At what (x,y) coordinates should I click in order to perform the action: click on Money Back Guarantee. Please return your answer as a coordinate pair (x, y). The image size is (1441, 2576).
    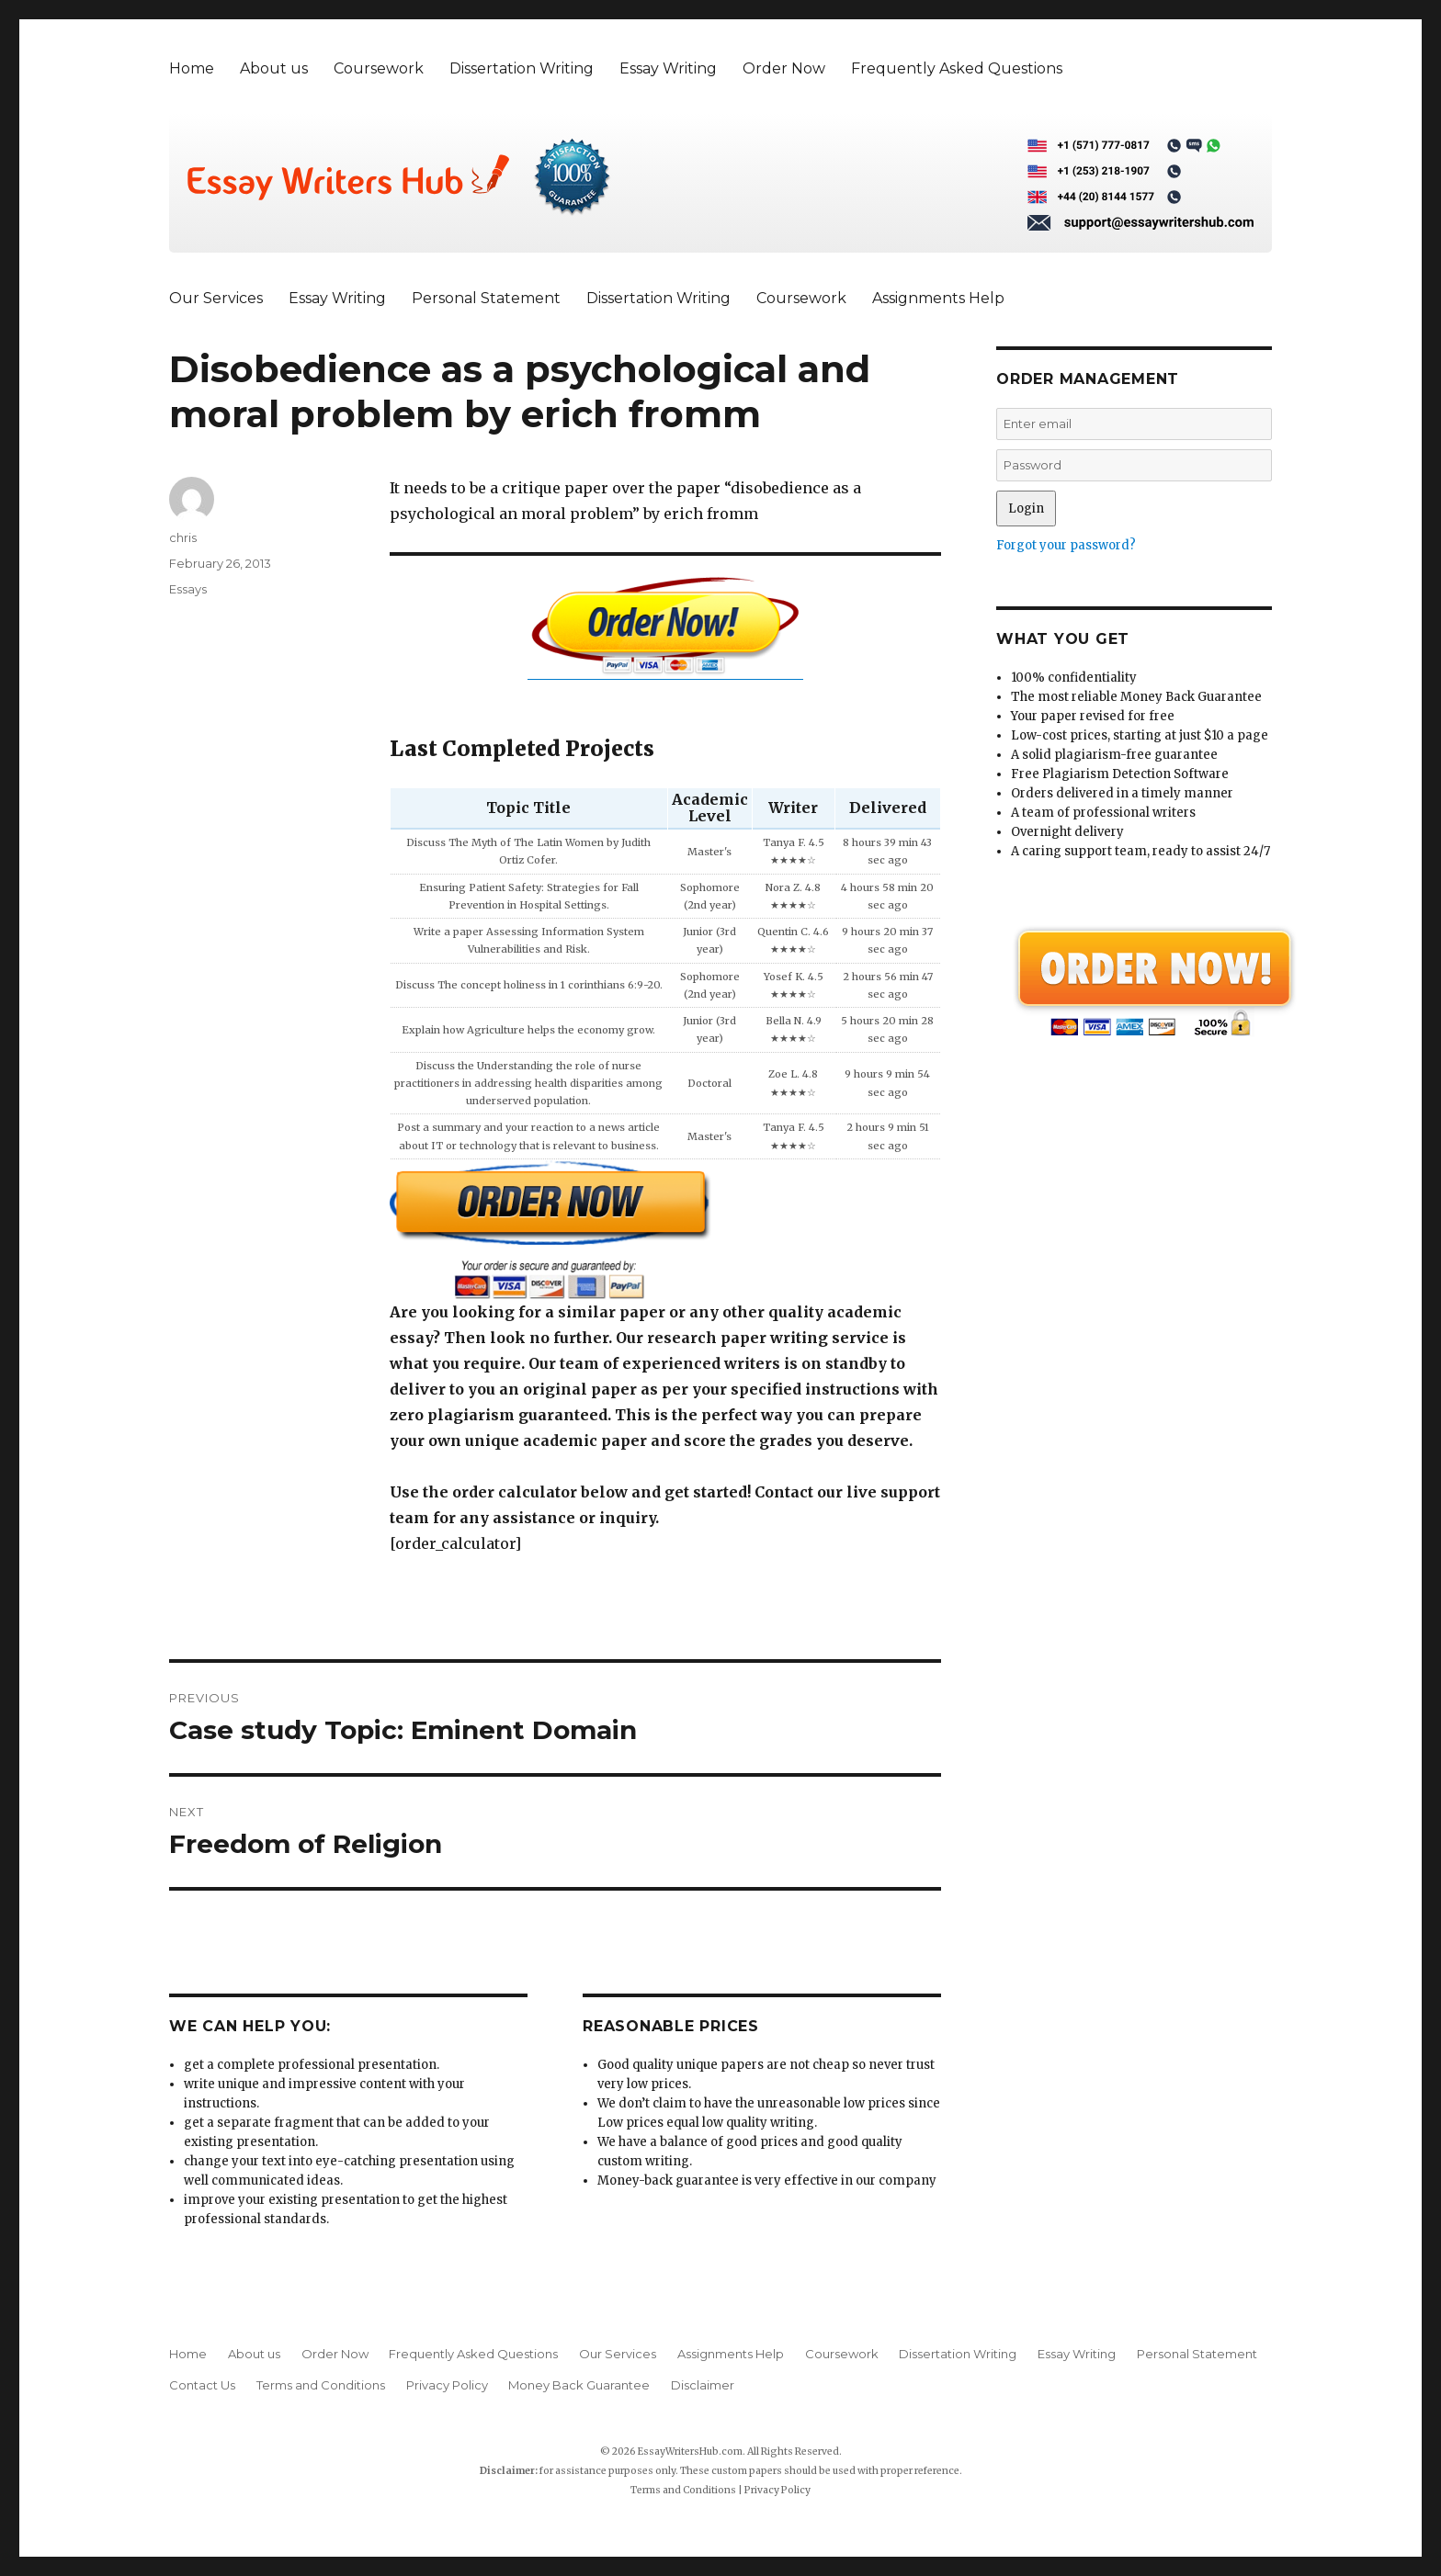
    Looking at the image, I should click on (579, 2385).